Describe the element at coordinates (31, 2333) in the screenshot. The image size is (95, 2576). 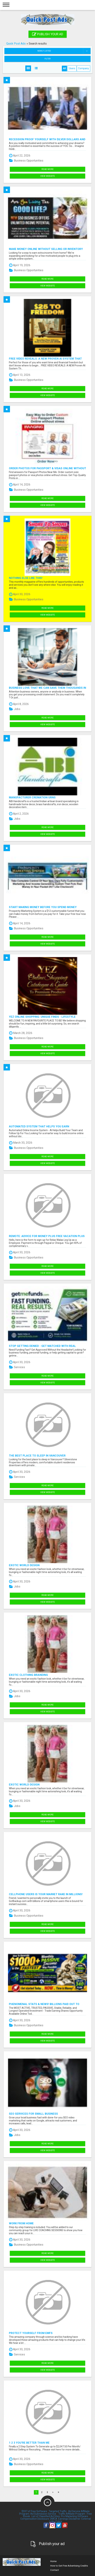
I see `PROTECT YOURSELF FROM EMFS` at that location.